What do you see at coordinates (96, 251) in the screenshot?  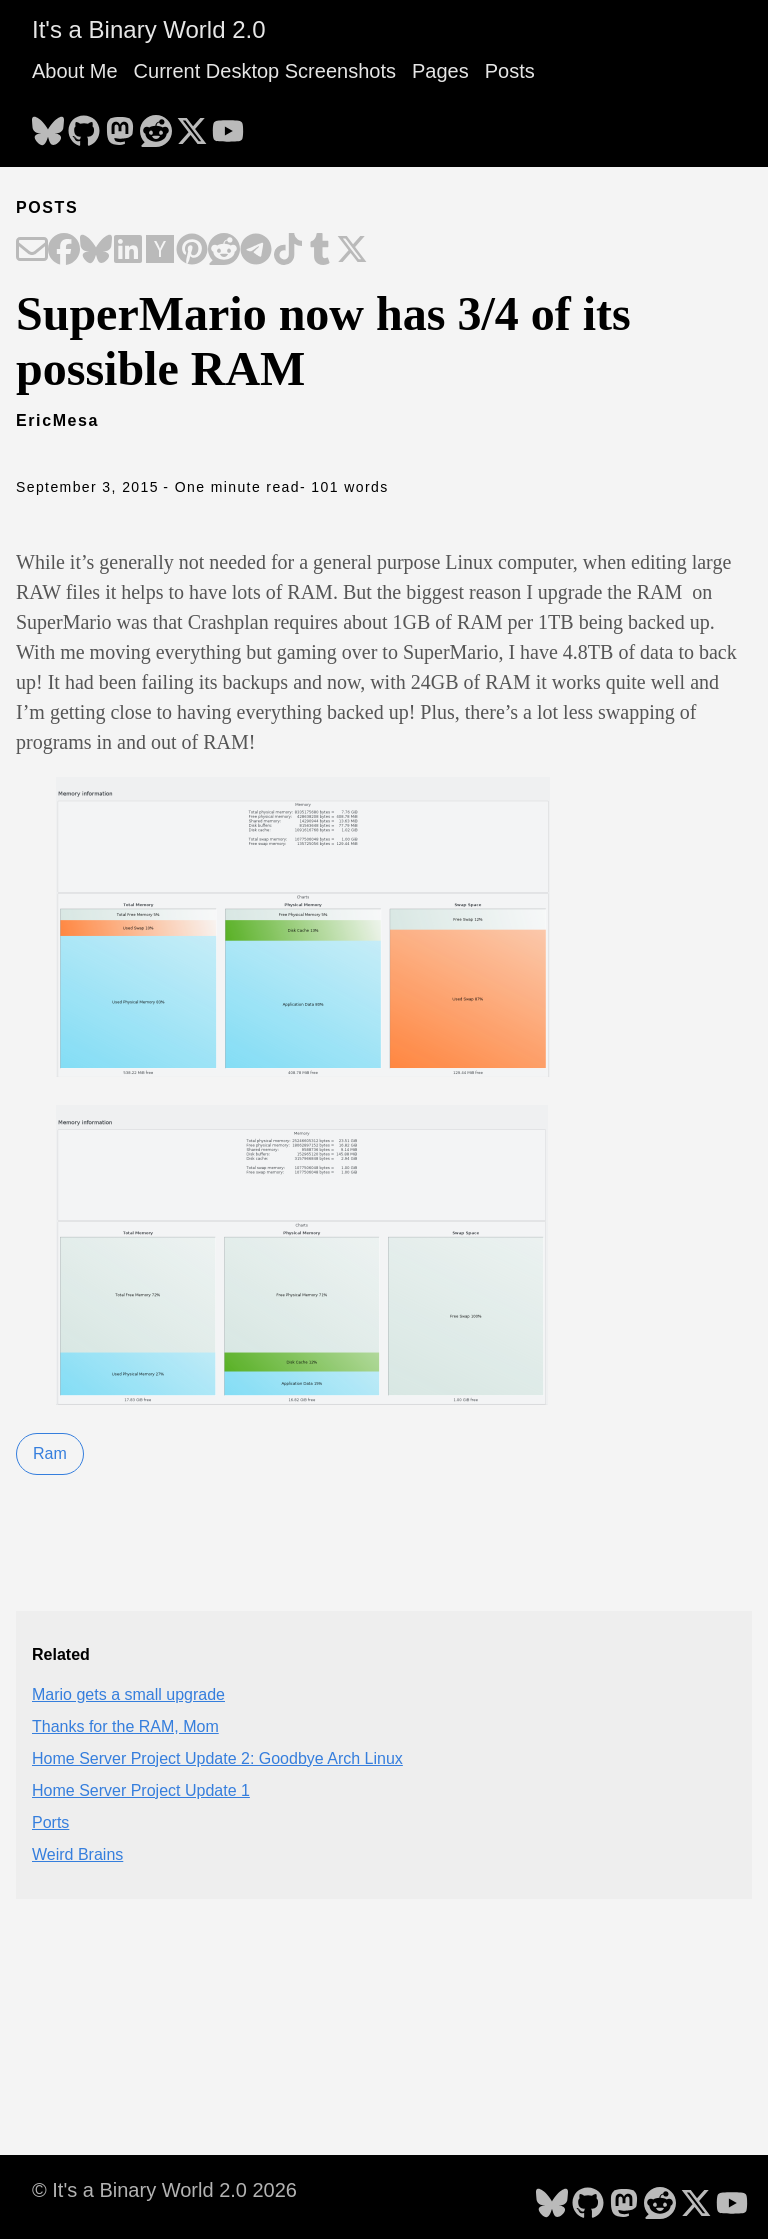 I see `[Share on Bluesky]` at bounding box center [96, 251].